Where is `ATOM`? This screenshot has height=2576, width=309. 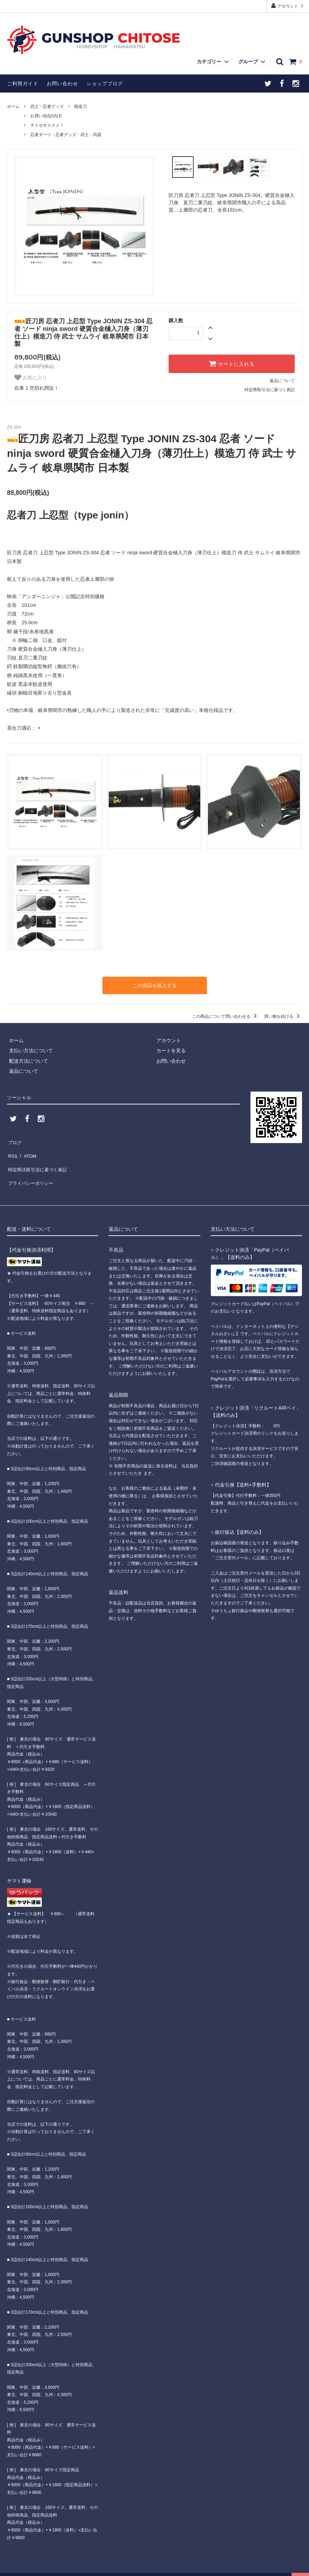
ATOM is located at coordinates (27, 1150).